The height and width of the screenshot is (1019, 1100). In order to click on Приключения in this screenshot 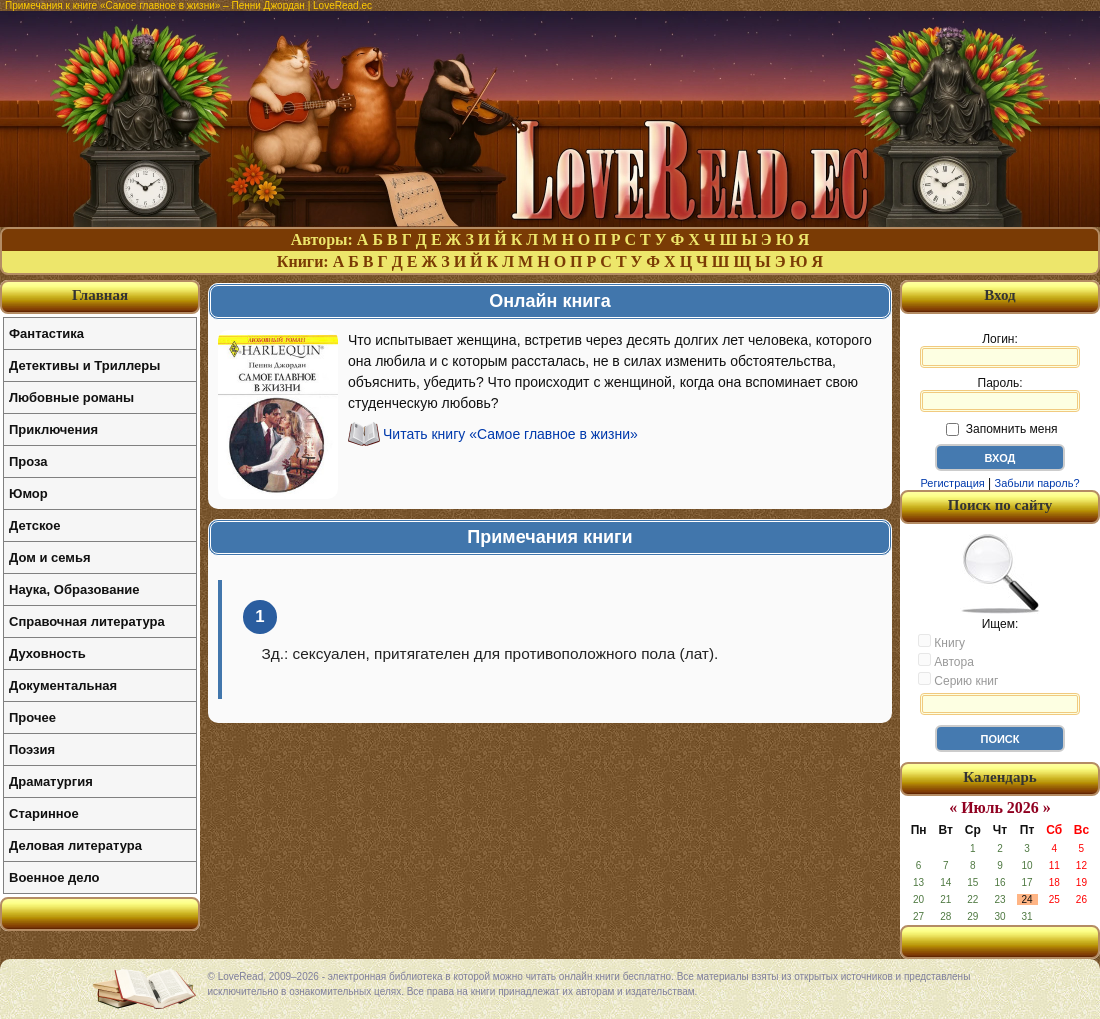, I will do `click(53, 429)`.